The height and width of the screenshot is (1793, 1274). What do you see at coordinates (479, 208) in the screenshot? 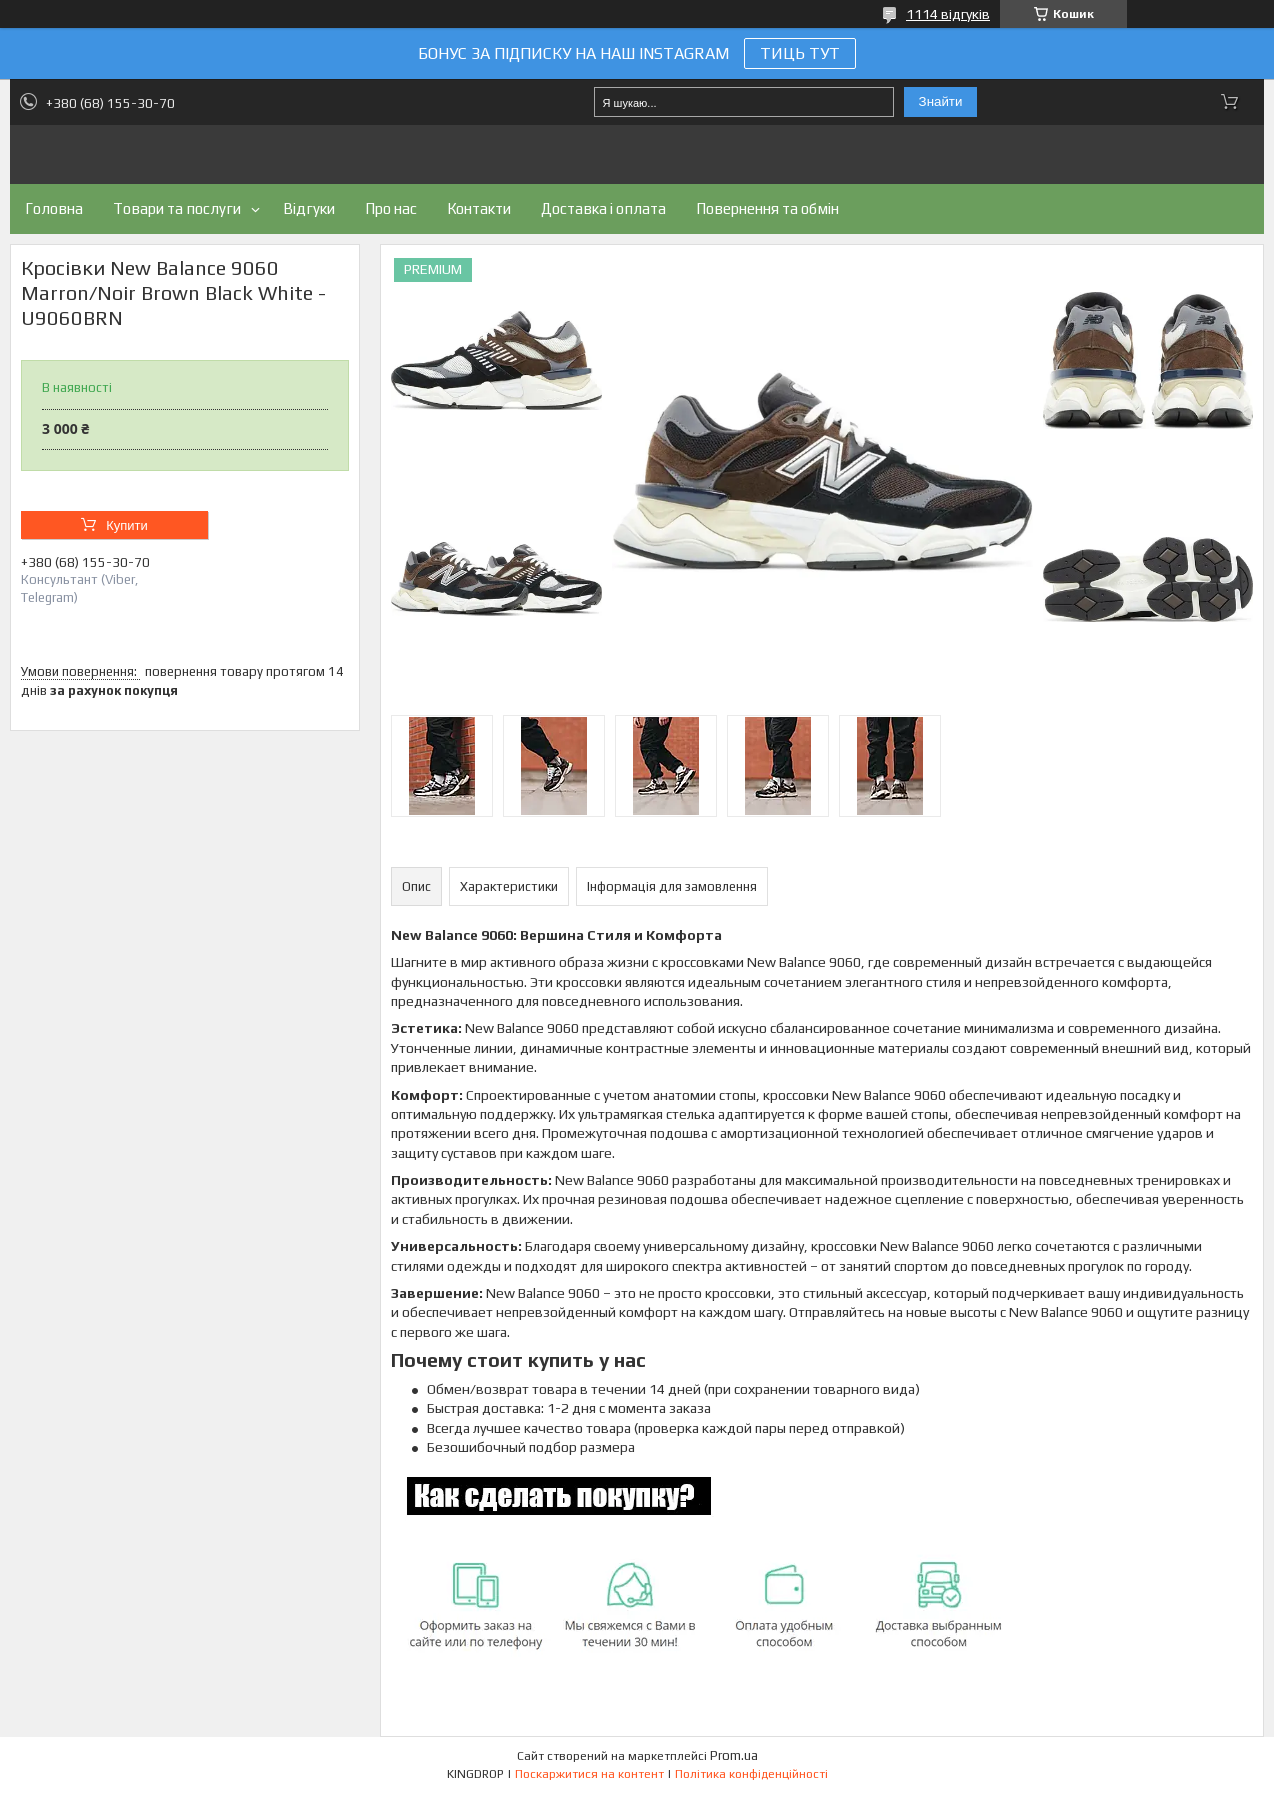
I see `Контакти` at bounding box center [479, 208].